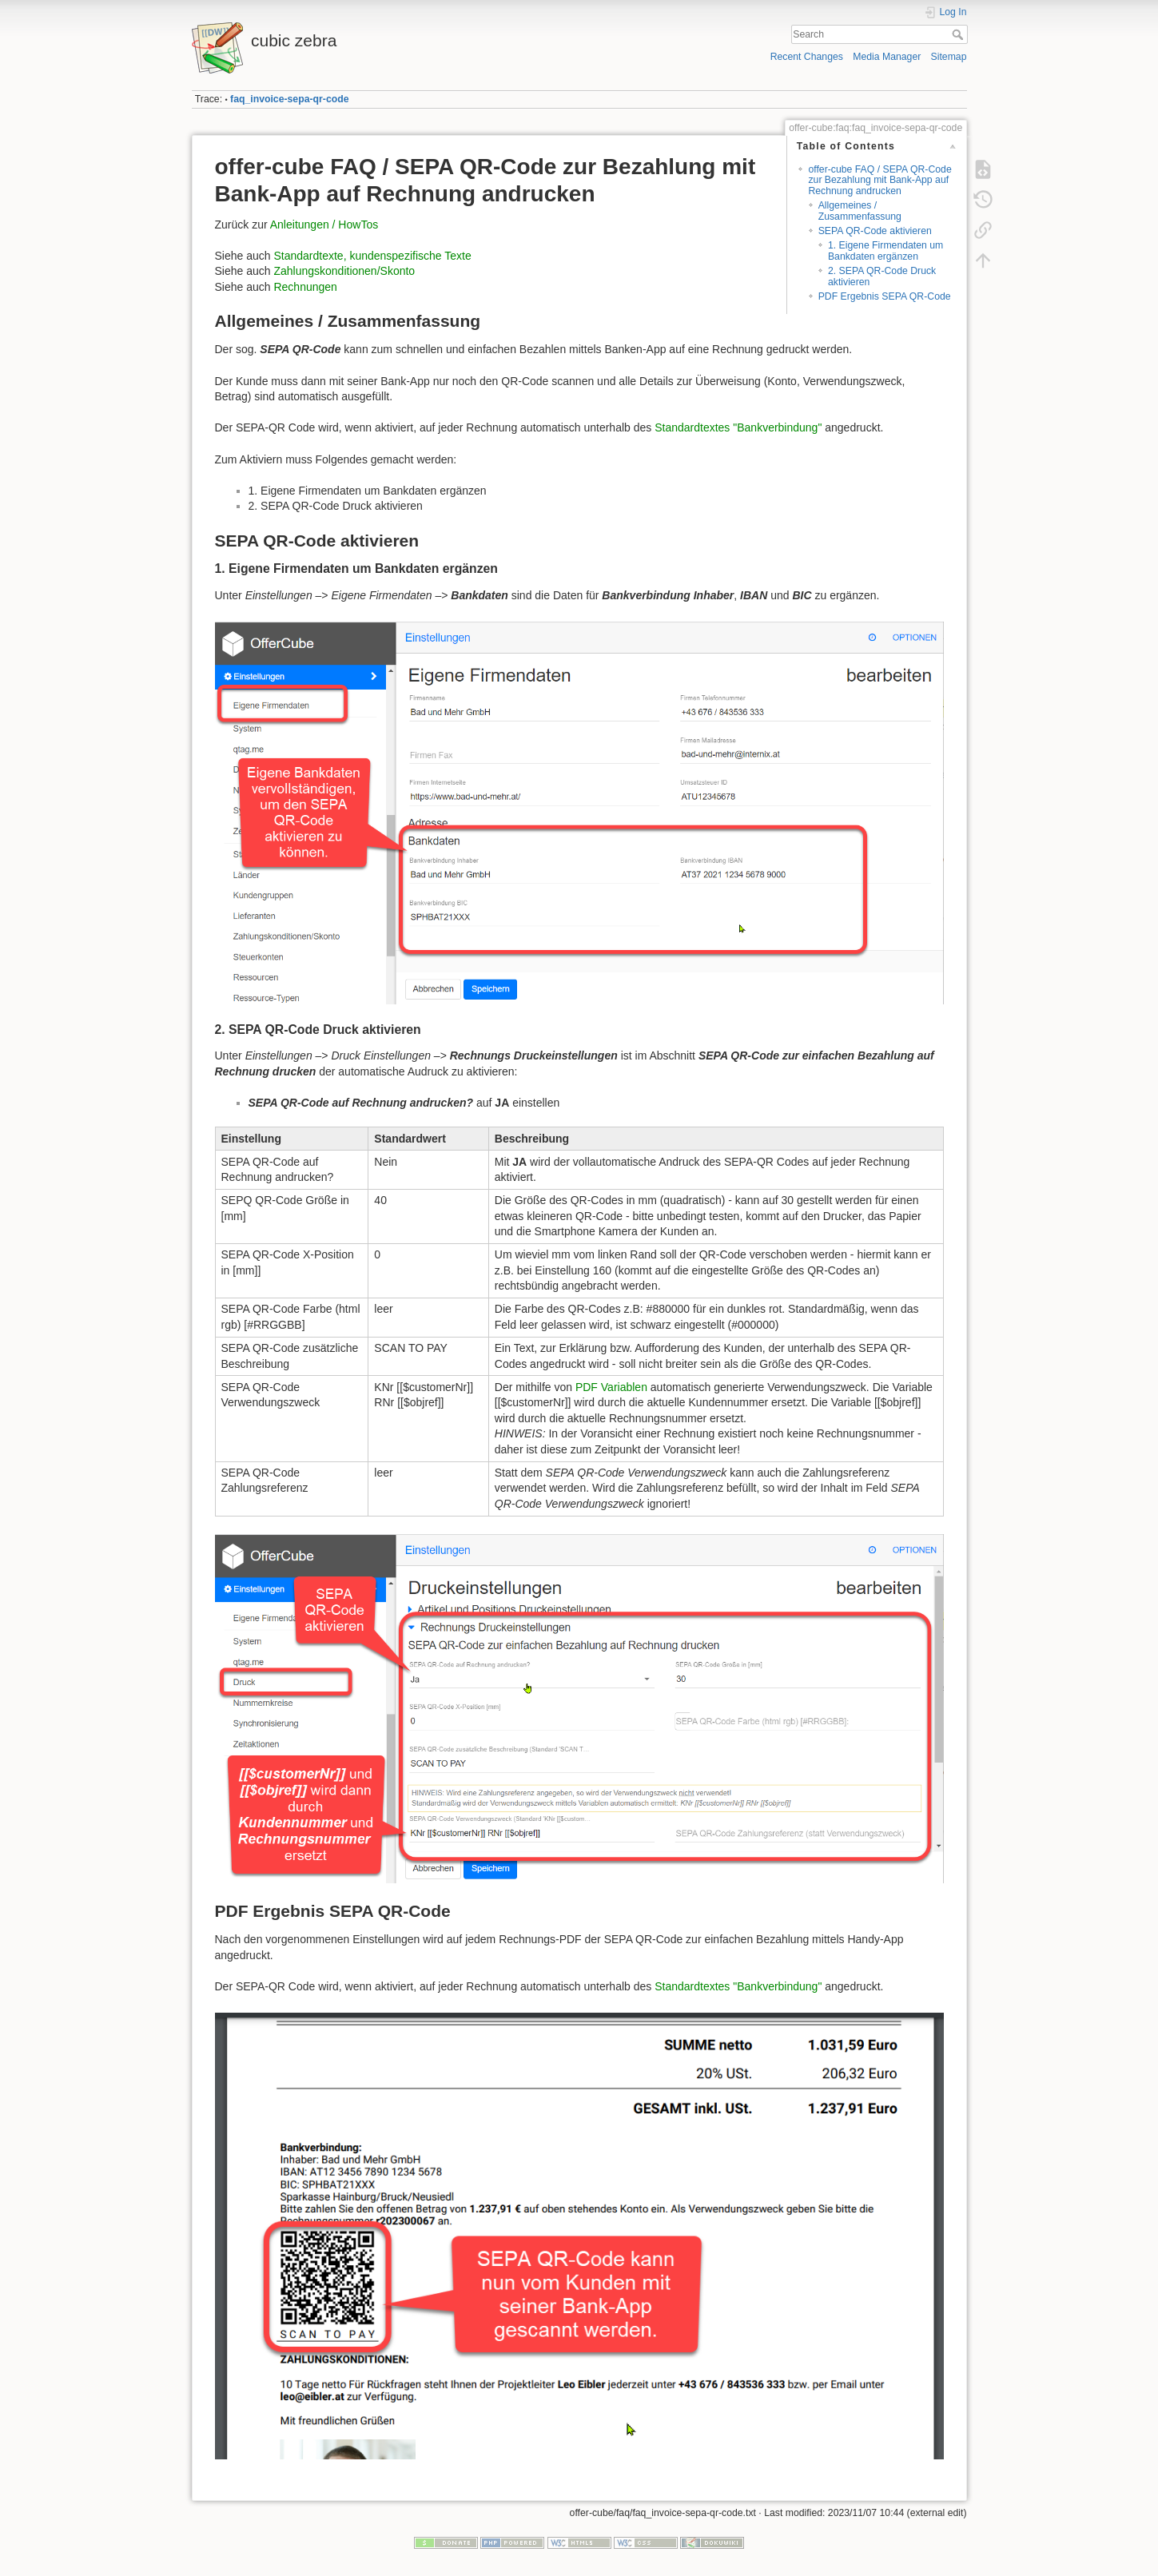  Describe the element at coordinates (959, 34) in the screenshot. I see `Search` at that location.